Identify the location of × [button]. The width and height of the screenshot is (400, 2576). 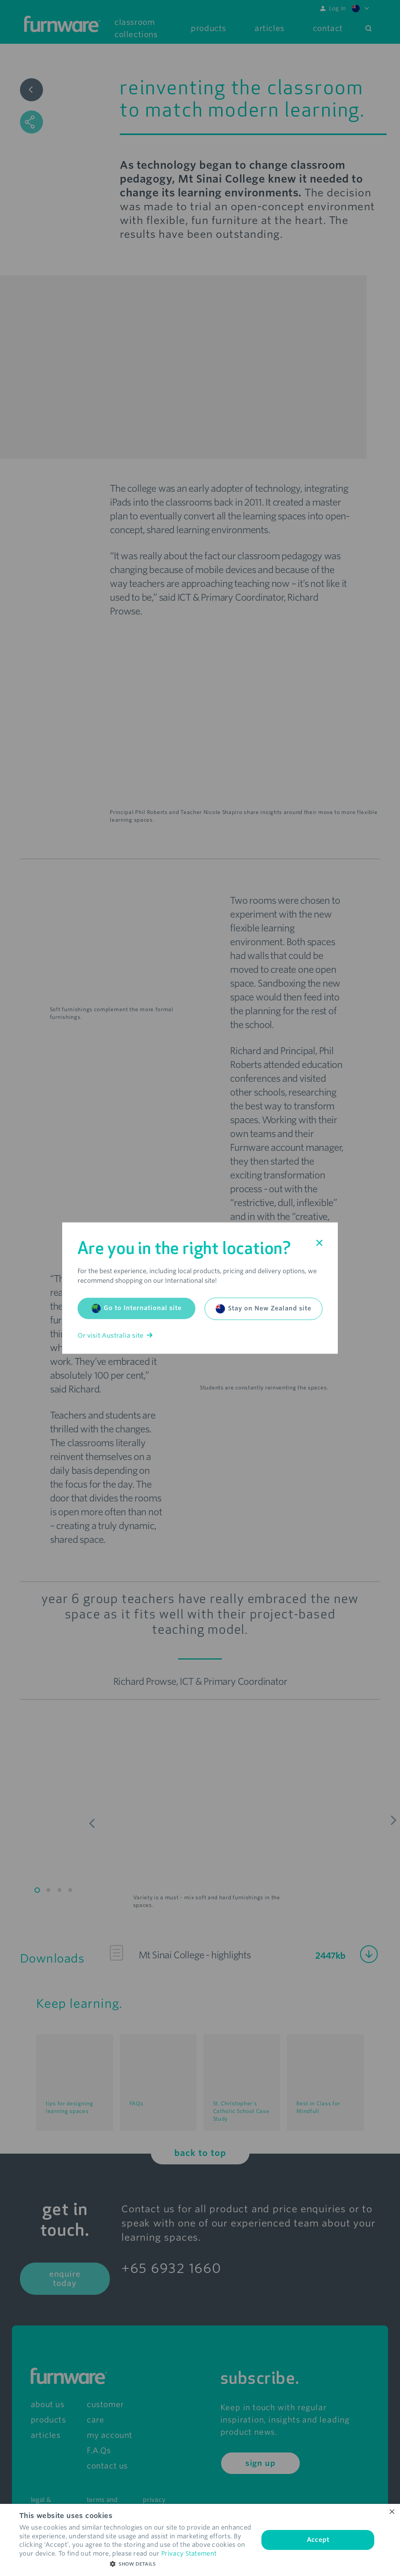
(391, 2512).